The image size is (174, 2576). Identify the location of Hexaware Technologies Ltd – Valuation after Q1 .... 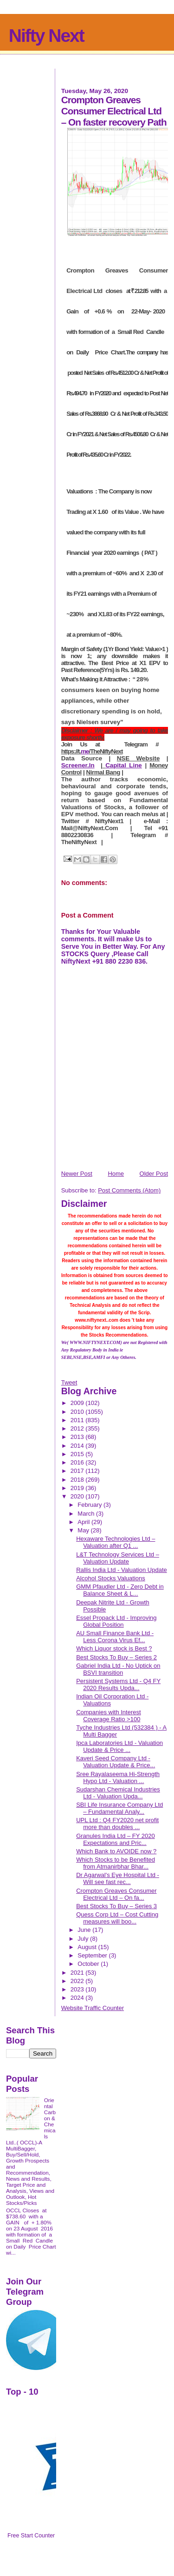
(115, 1542).